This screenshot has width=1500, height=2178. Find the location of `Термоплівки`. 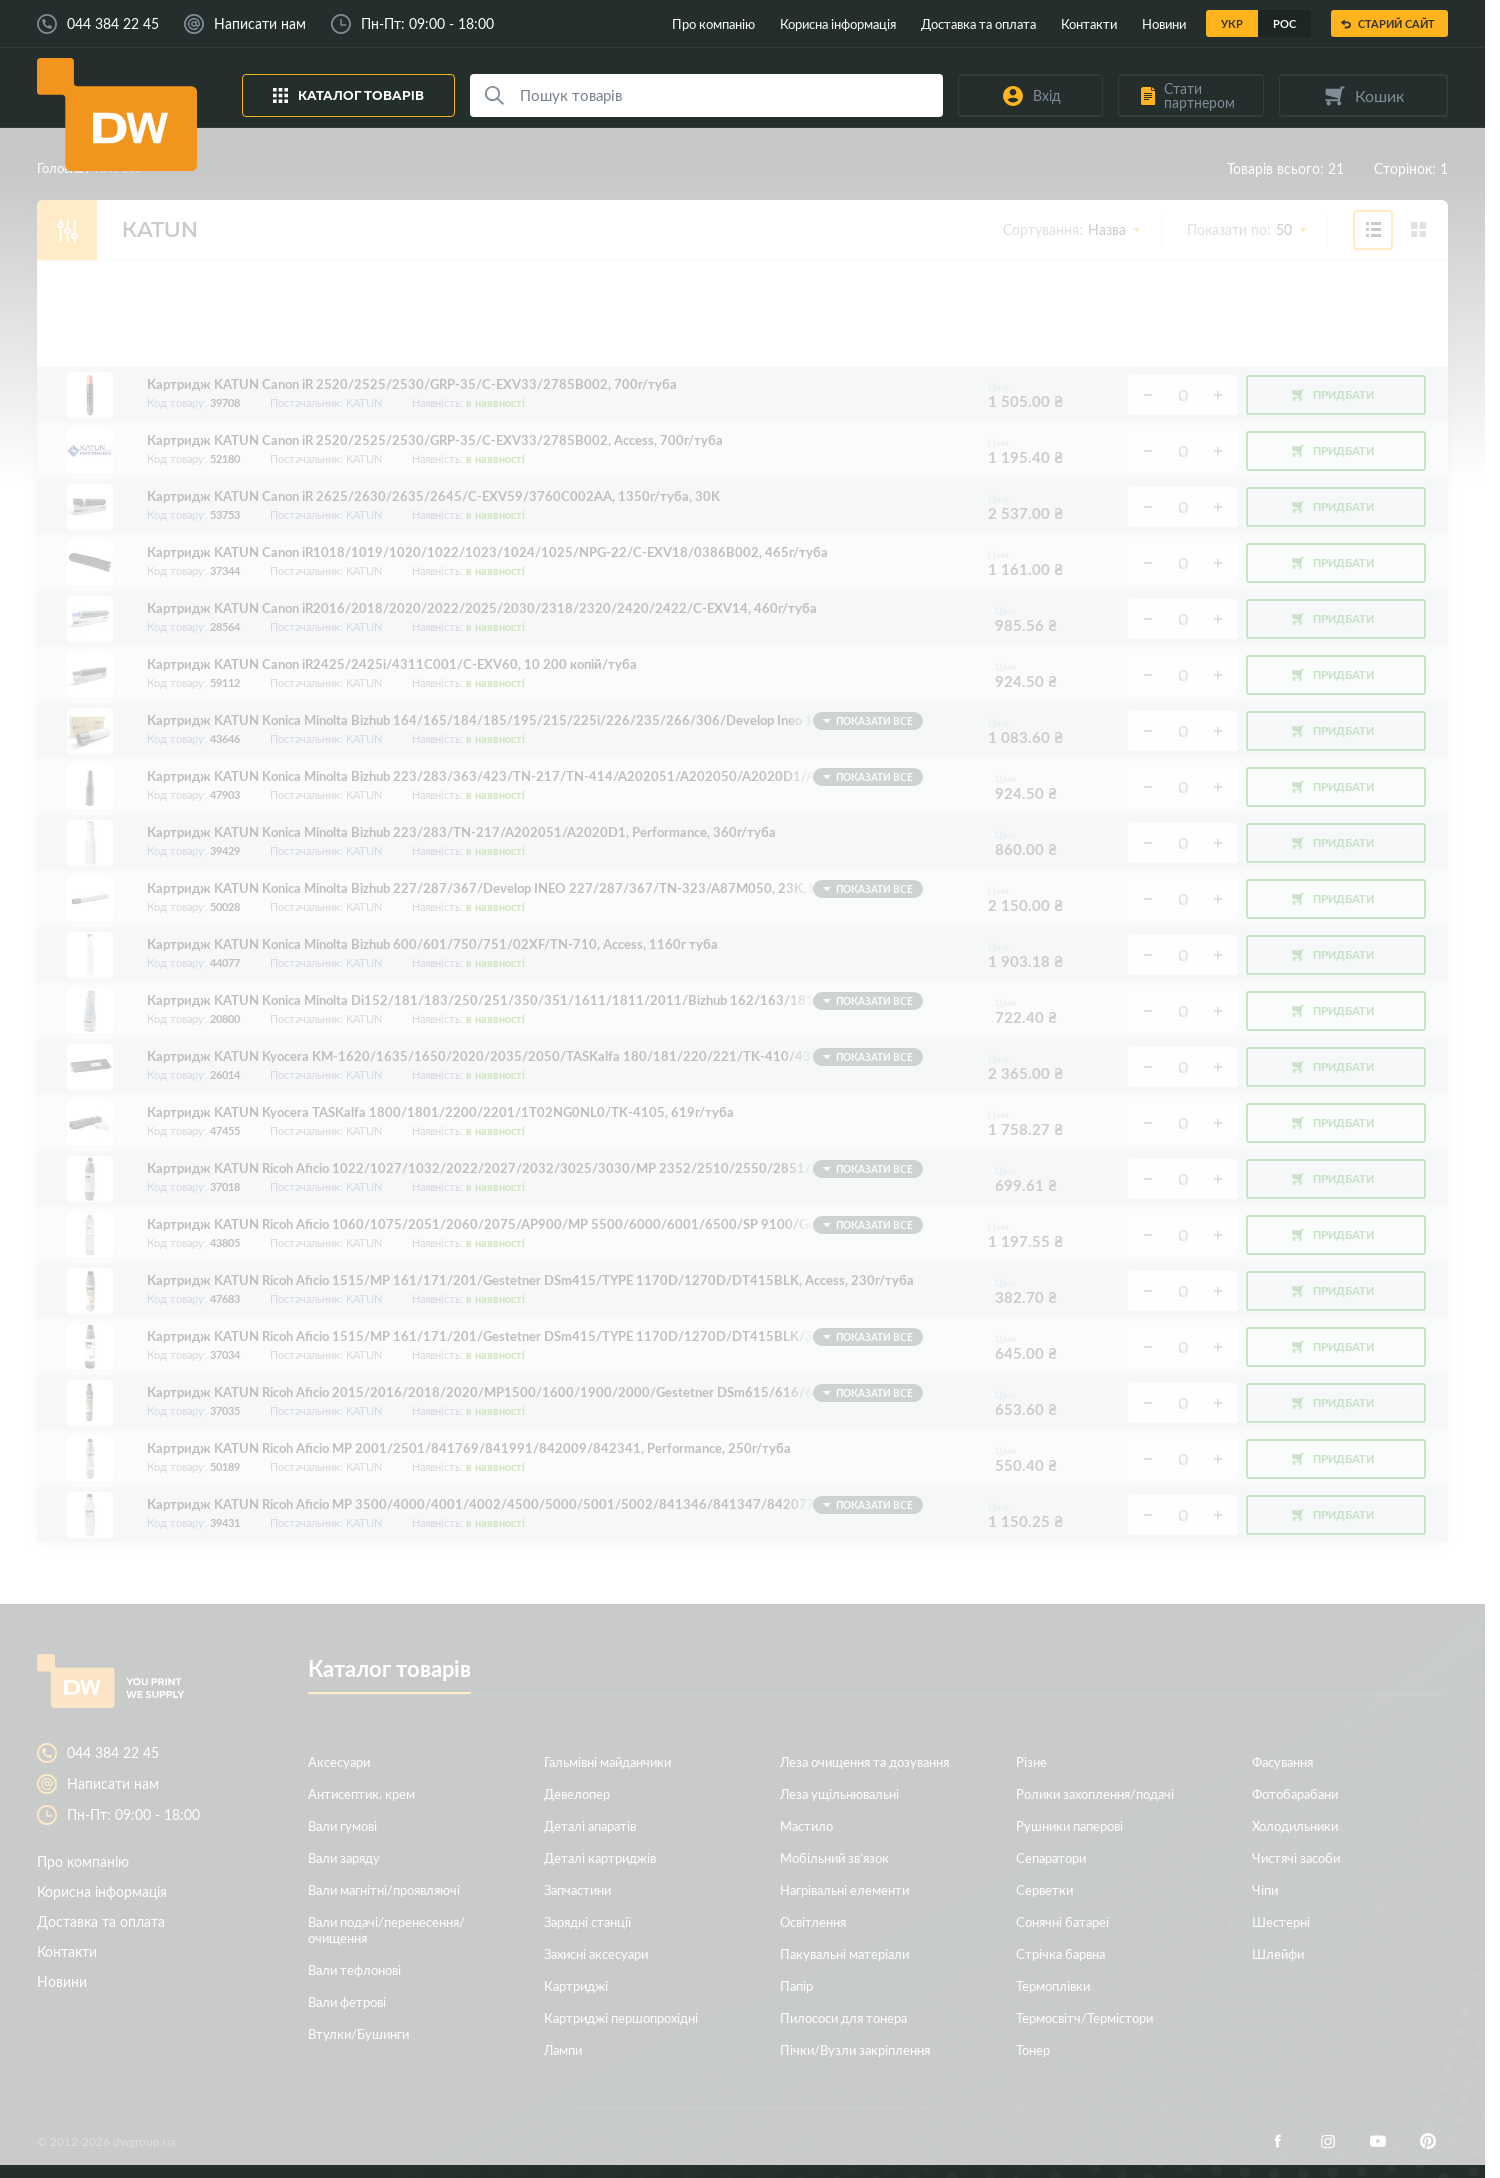

Термоплівки is located at coordinates (1053, 1985).